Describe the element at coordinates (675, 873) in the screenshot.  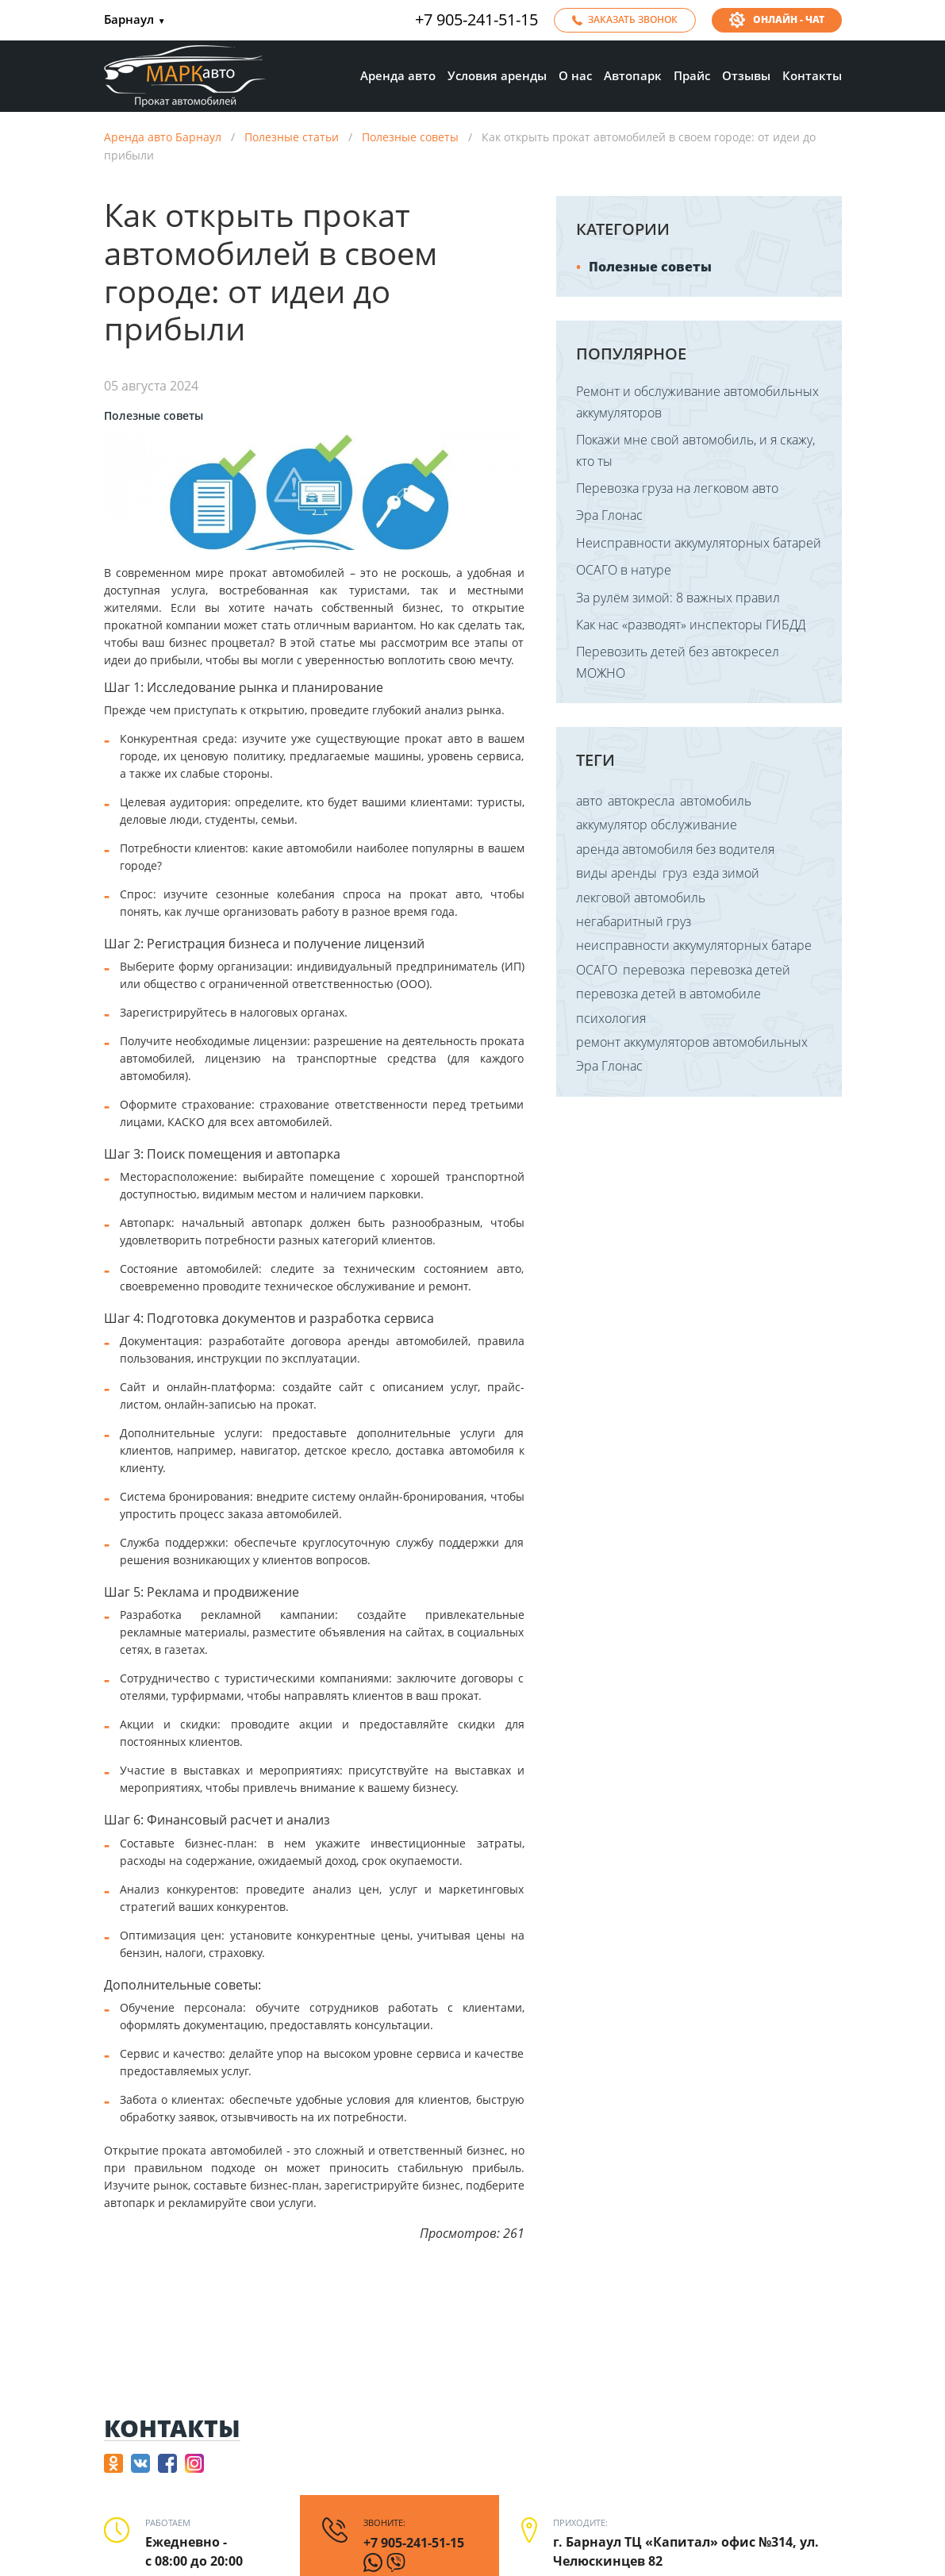
I see `груз` at that location.